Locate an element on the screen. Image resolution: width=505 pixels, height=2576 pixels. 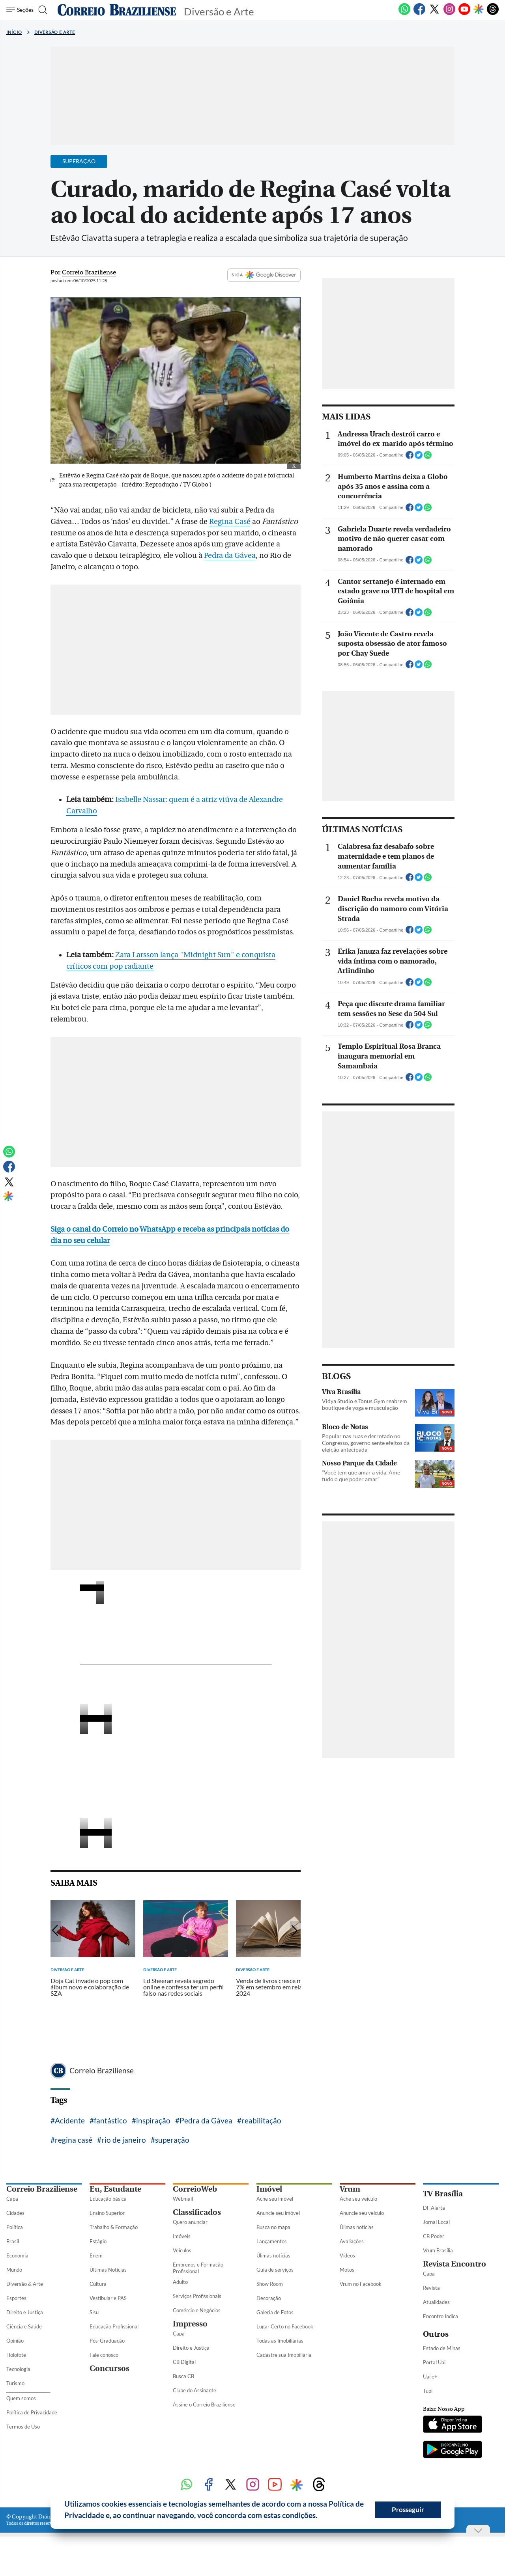
Início is located at coordinates (14, 32).